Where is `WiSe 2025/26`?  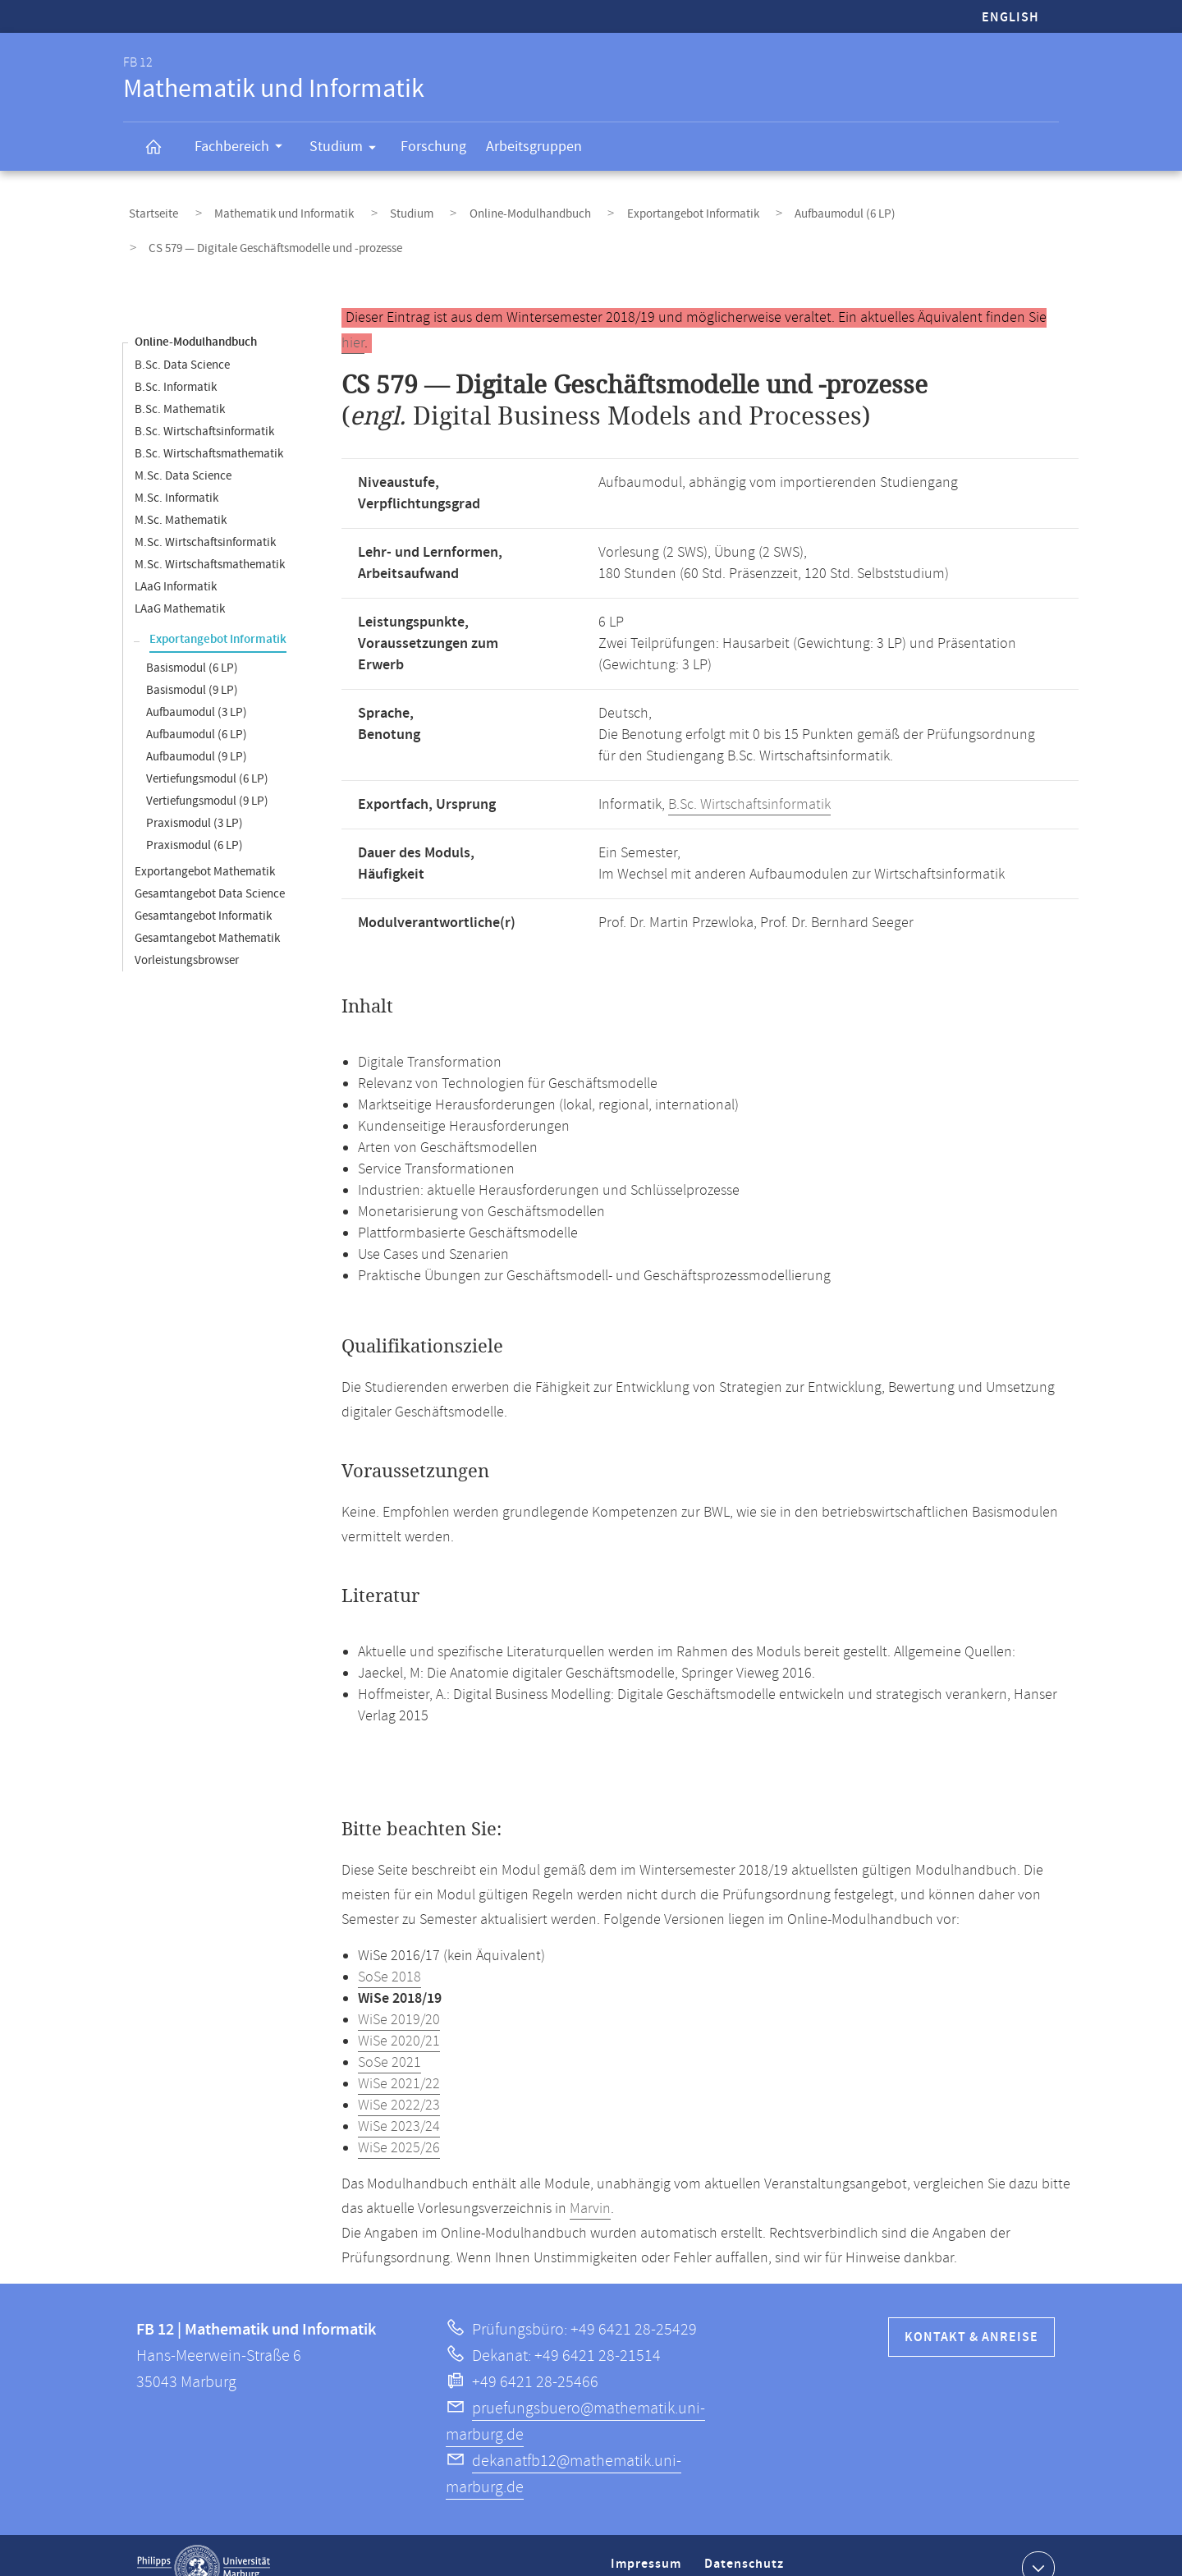
WiSe 2025/26 is located at coordinates (399, 2123).